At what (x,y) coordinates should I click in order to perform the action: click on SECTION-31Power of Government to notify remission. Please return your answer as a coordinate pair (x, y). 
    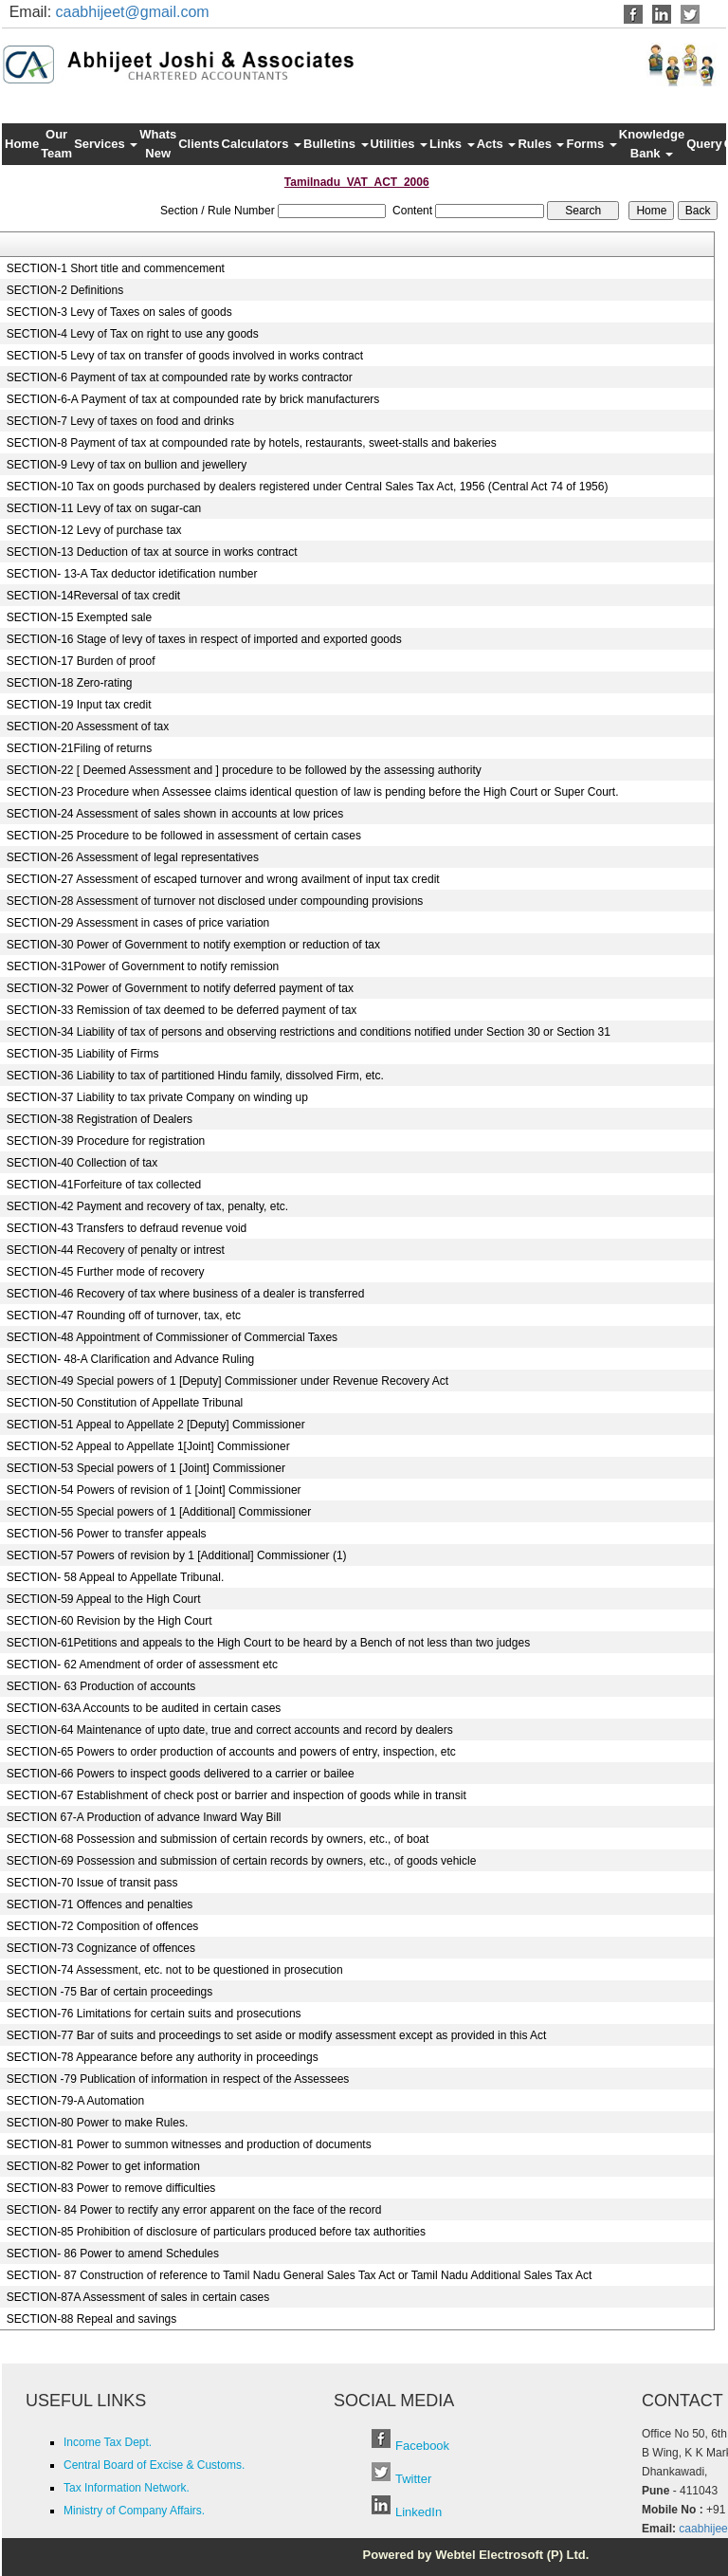
    Looking at the image, I should click on (143, 966).